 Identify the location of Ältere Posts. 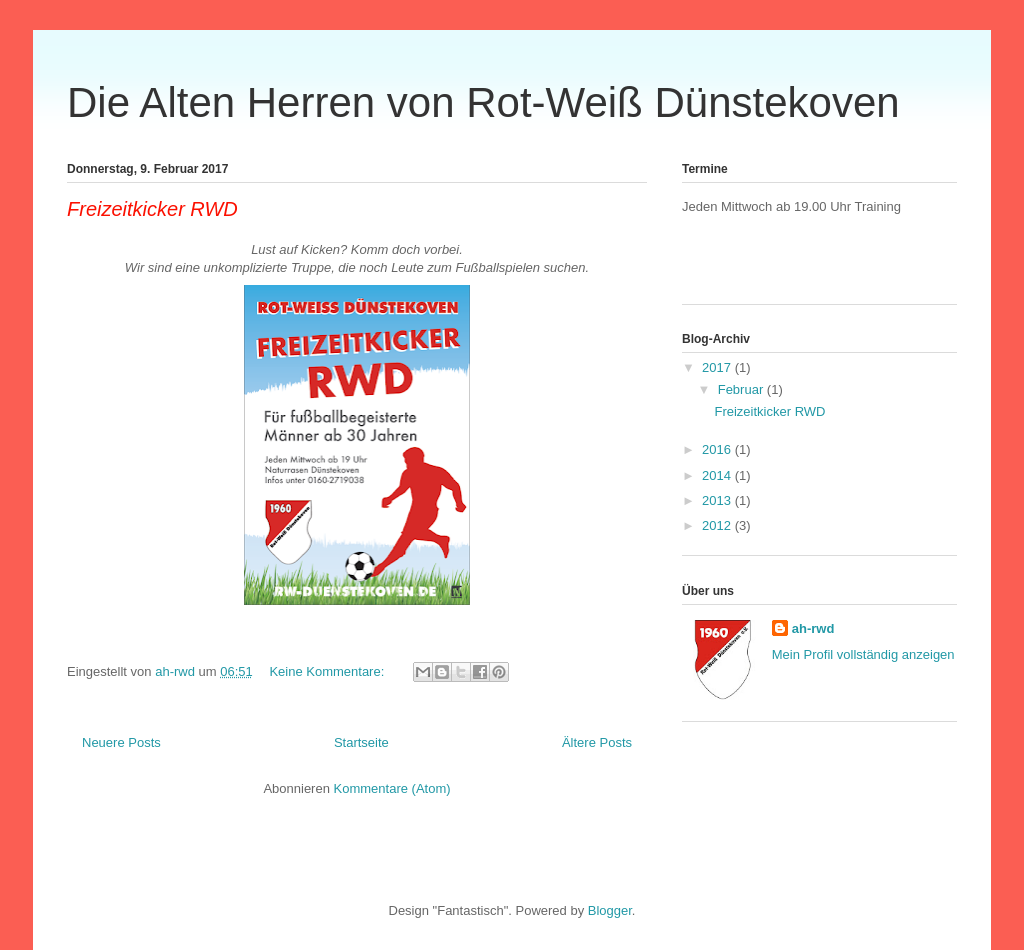
(597, 742).